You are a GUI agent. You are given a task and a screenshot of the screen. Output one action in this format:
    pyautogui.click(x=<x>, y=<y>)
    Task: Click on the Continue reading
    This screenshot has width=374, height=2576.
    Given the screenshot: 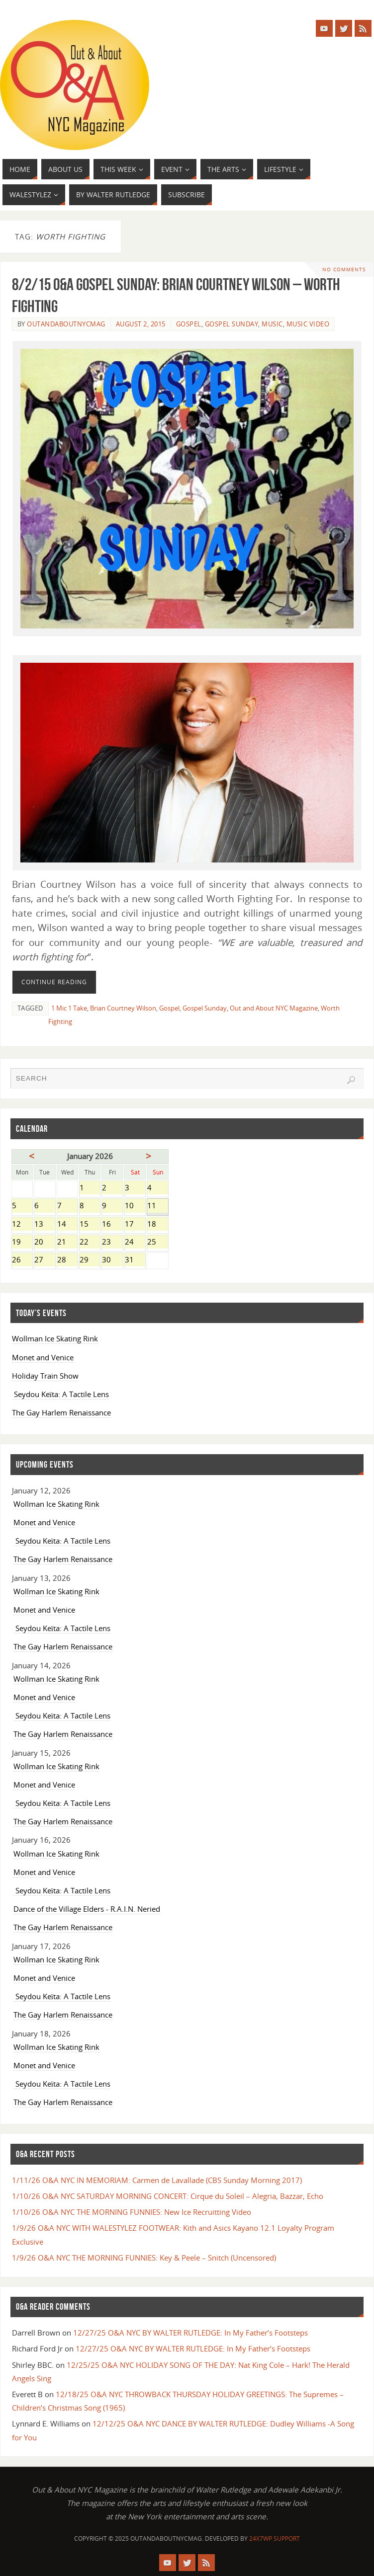 What is the action you would take?
    pyautogui.click(x=54, y=982)
    